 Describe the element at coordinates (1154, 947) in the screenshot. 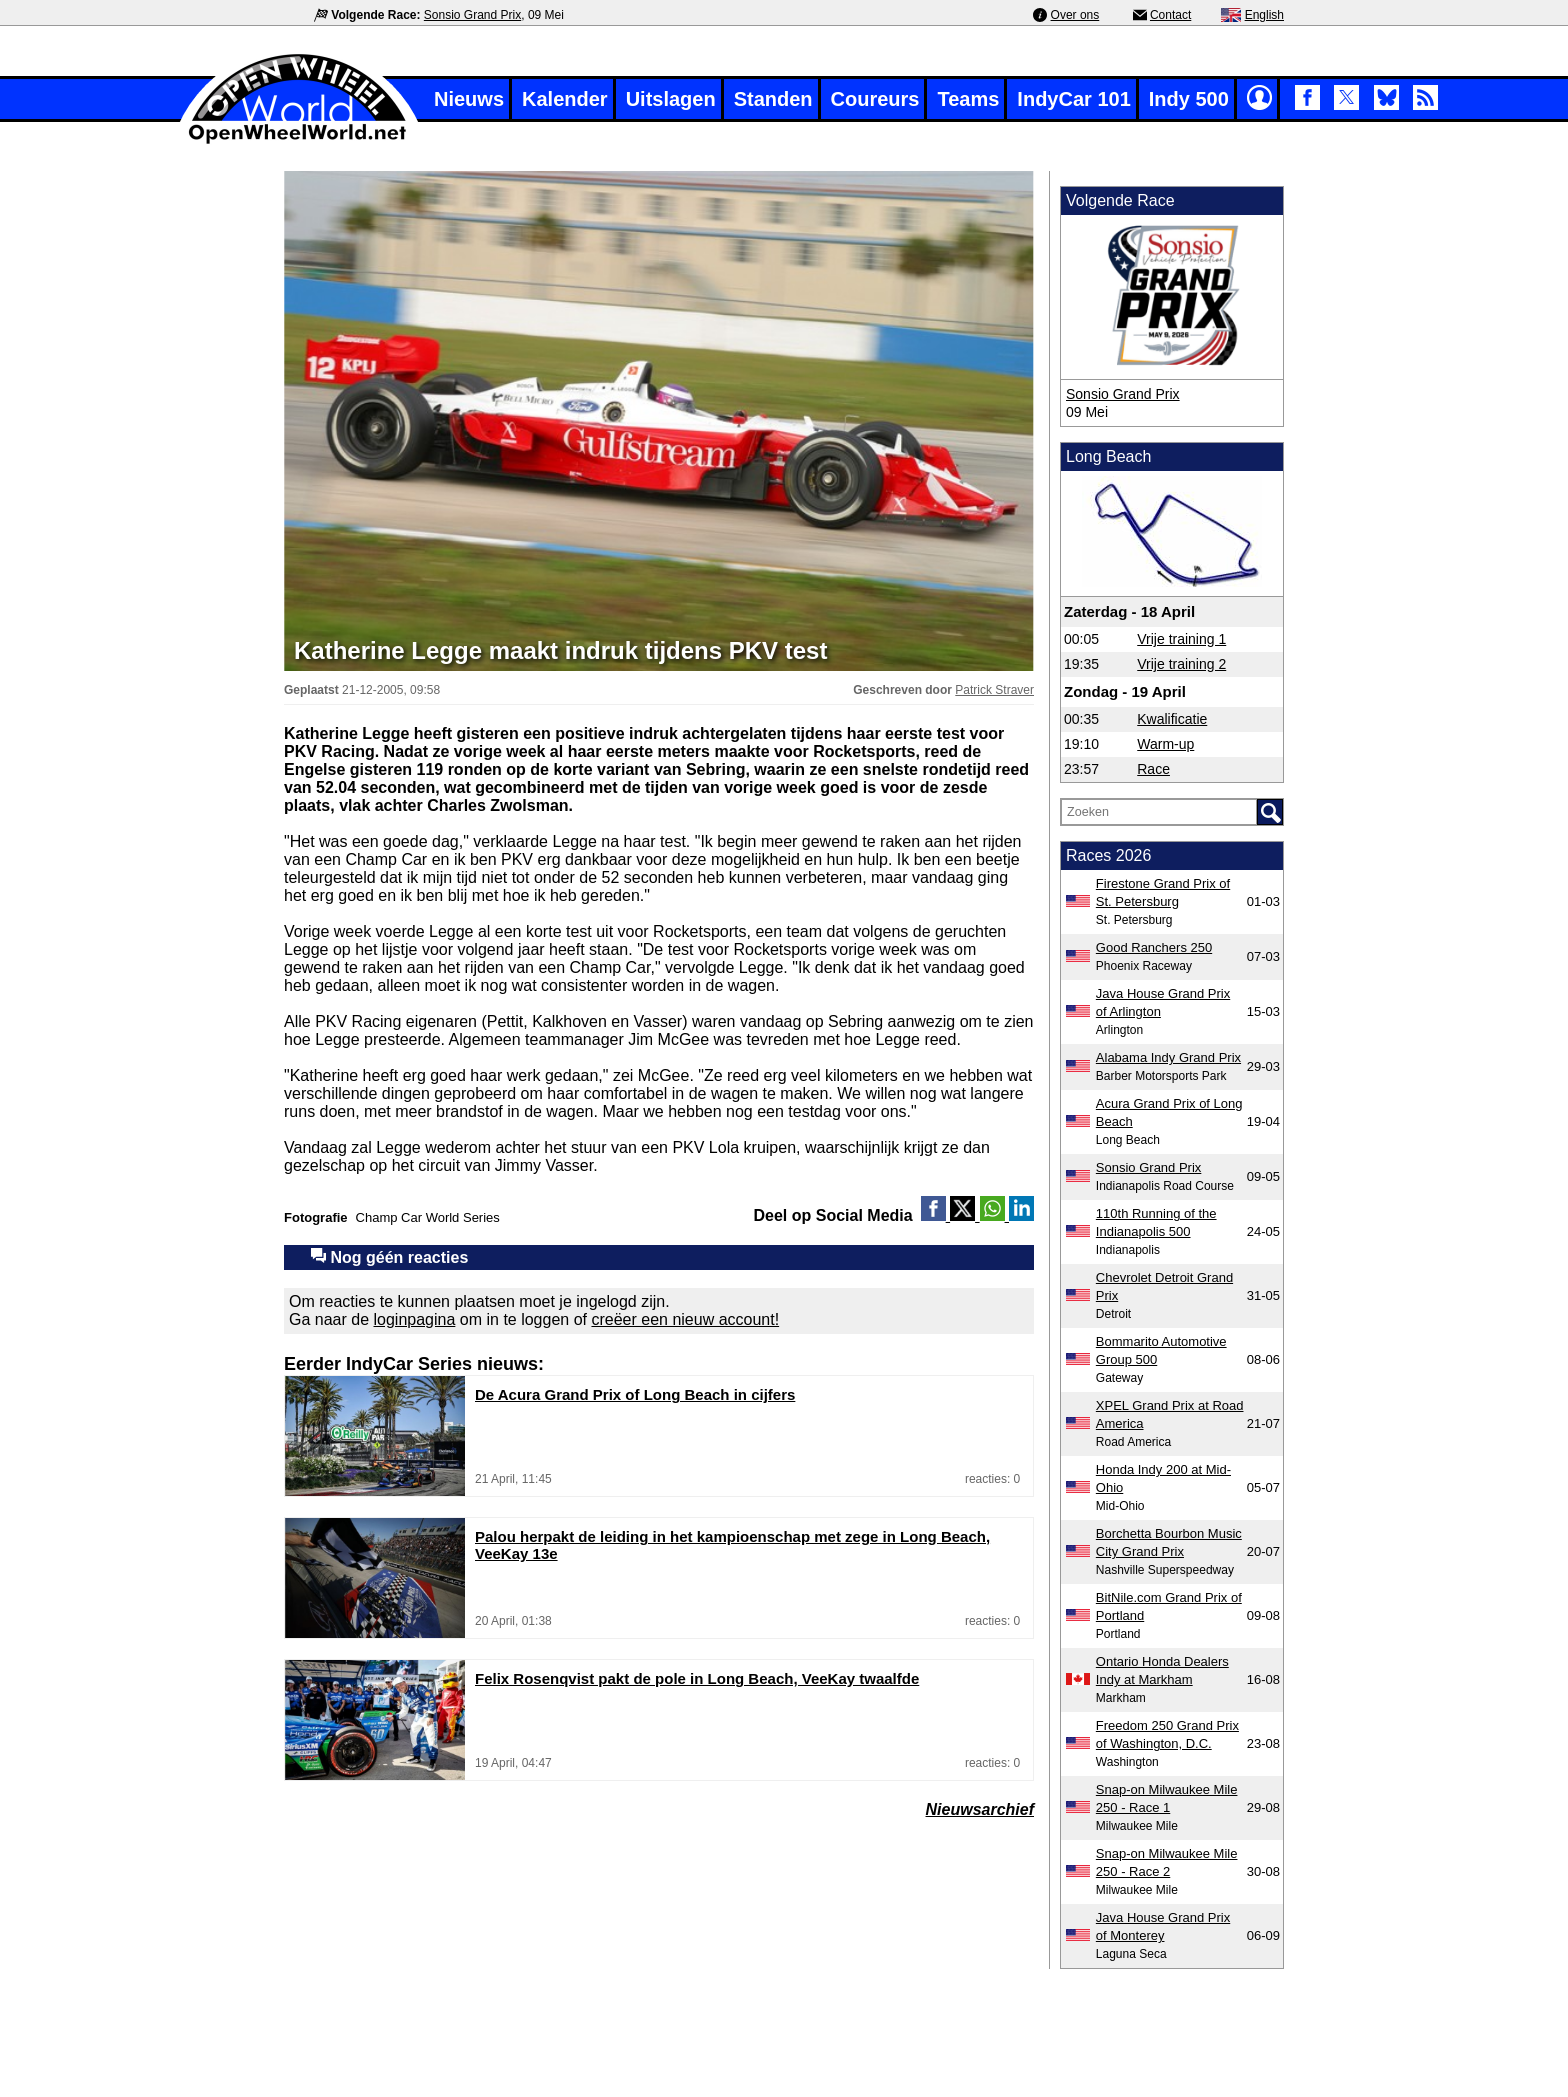

I see `Good Ranchers 250` at that location.